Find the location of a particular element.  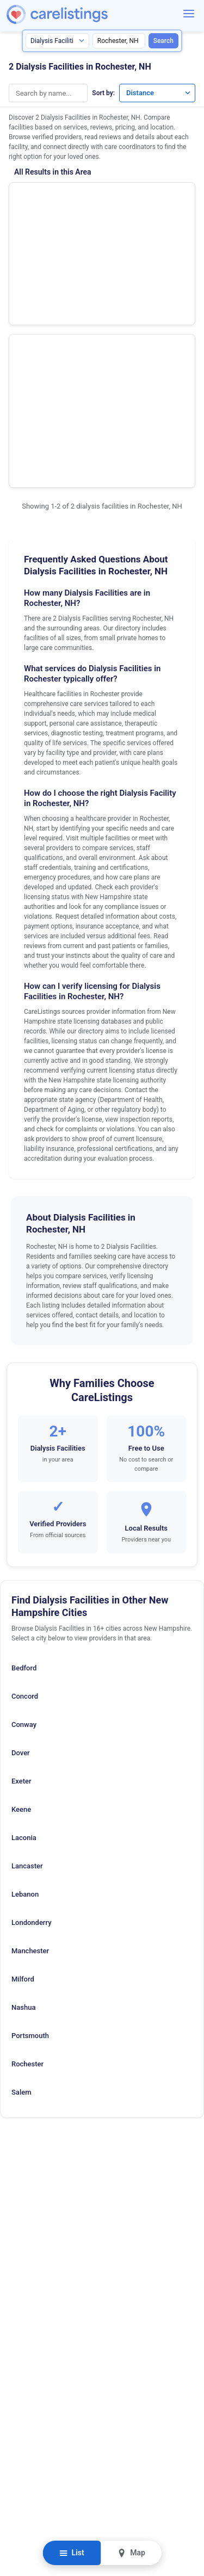

Salem is located at coordinates (21, 1896).